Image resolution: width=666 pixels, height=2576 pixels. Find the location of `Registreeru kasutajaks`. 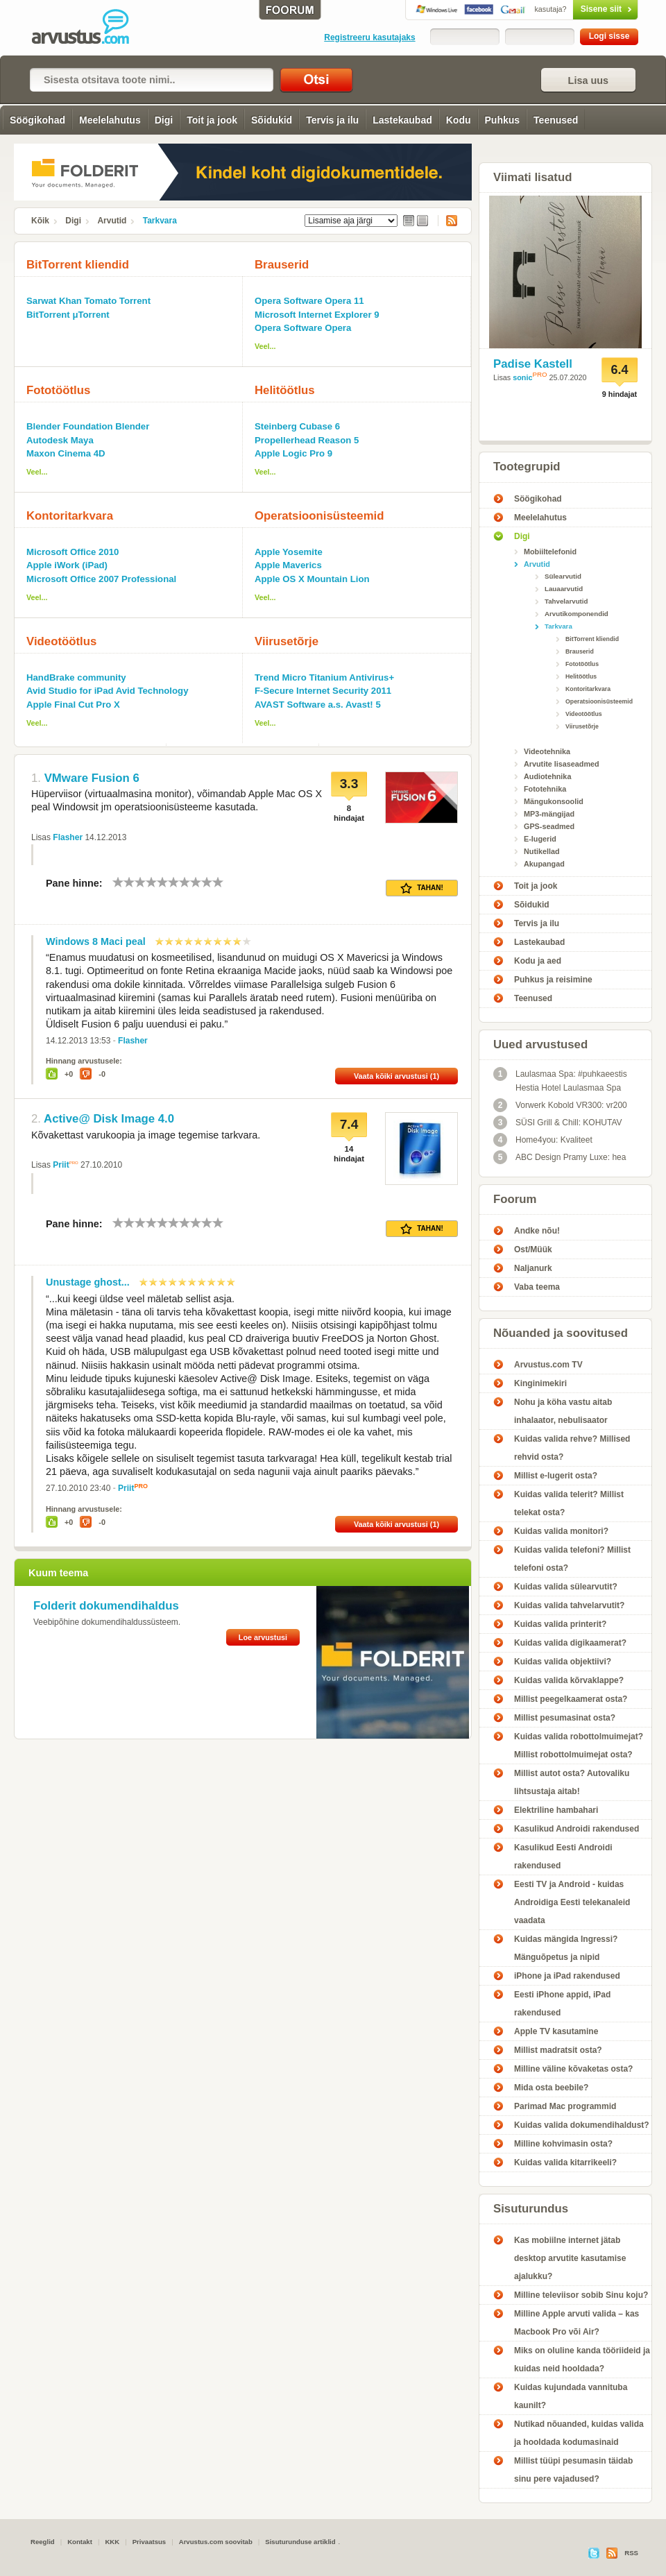

Registreeru kasutajaks is located at coordinates (369, 37).